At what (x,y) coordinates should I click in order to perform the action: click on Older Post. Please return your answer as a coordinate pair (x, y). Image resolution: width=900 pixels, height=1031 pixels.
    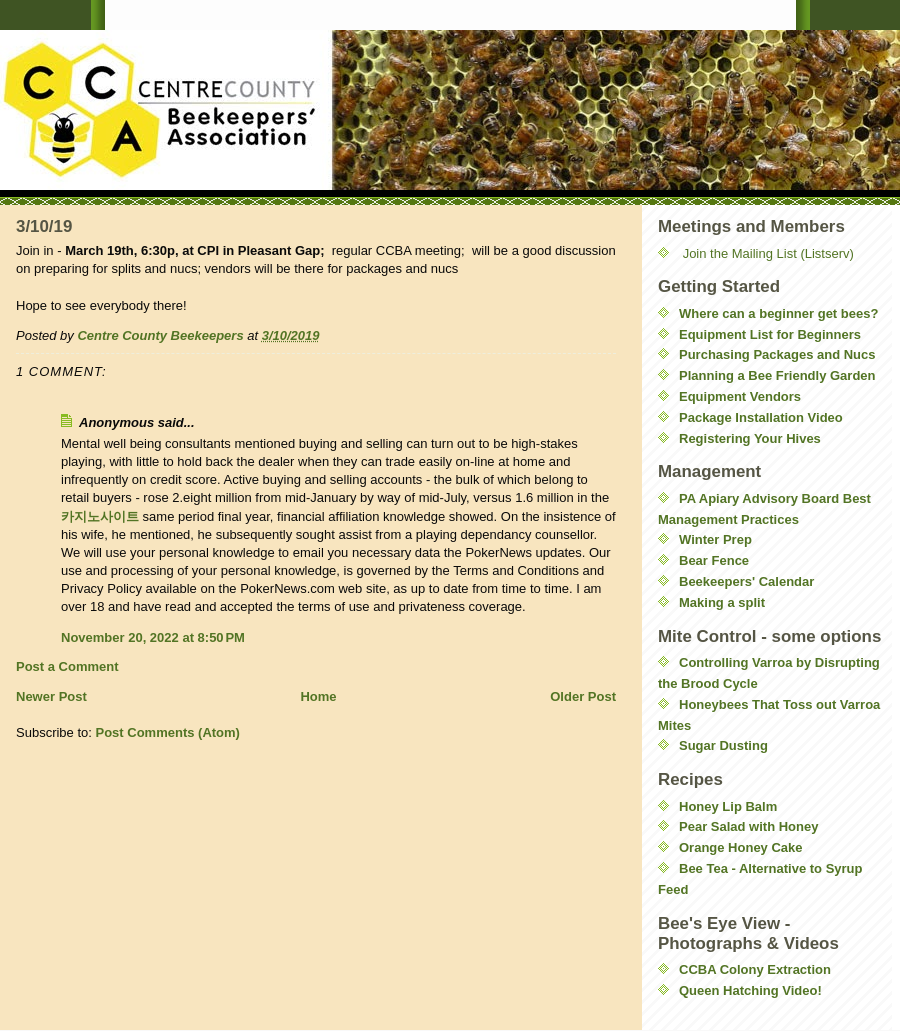
    Looking at the image, I should click on (583, 696).